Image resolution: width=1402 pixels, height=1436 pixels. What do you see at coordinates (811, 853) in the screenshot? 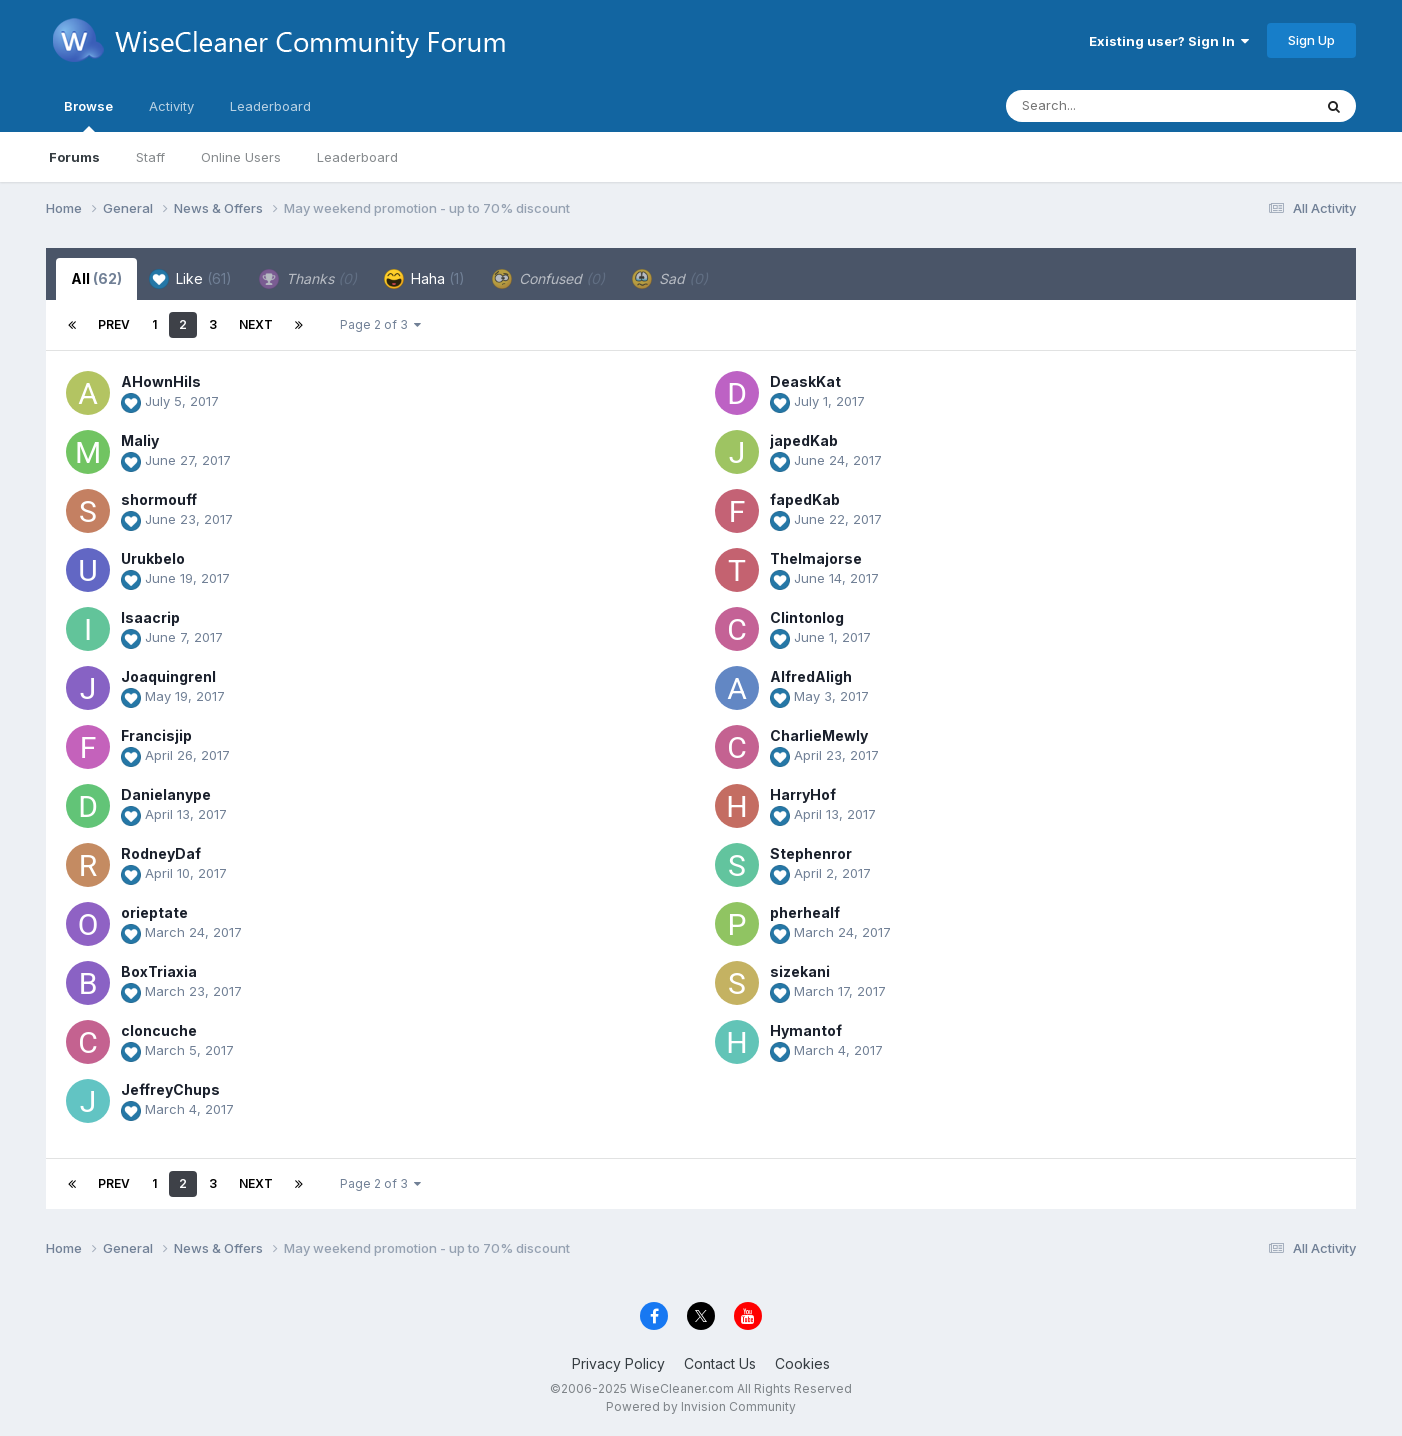
I see `Stephenror` at bounding box center [811, 853].